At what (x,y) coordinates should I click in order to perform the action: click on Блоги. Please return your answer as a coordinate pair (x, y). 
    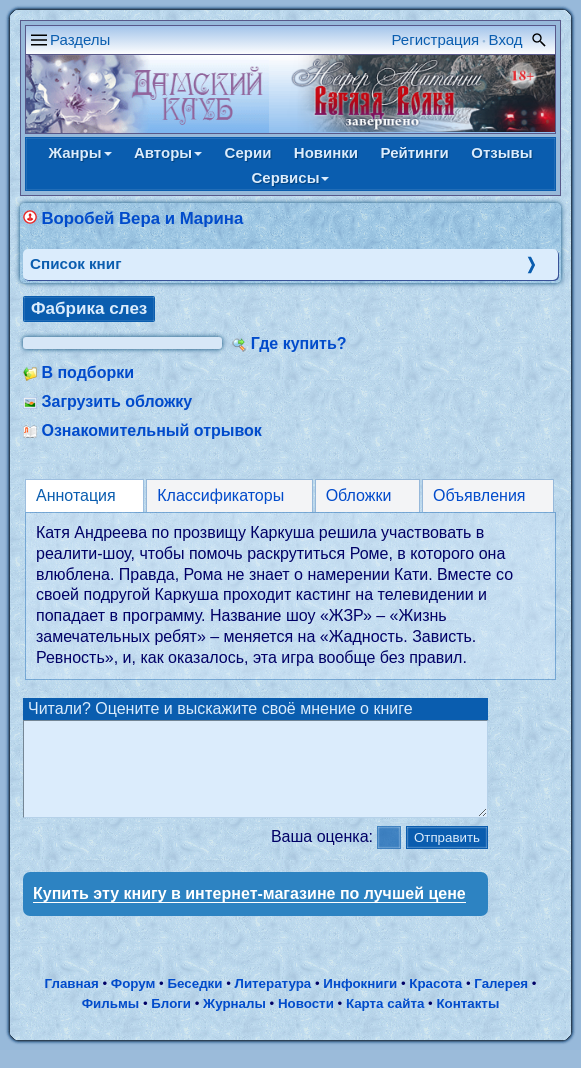
    Looking at the image, I should click on (171, 1021).